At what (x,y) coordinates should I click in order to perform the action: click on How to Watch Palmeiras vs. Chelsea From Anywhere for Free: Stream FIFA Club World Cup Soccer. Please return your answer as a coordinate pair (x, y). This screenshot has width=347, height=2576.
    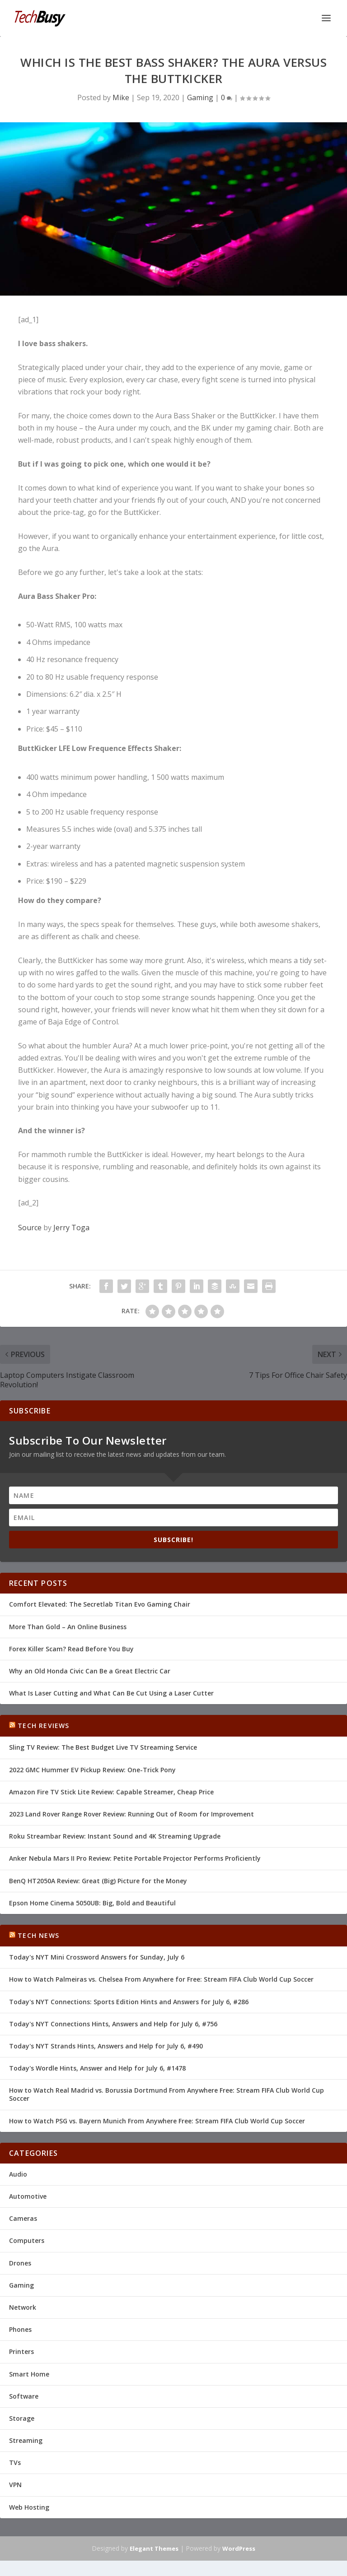
    Looking at the image, I should click on (161, 1979).